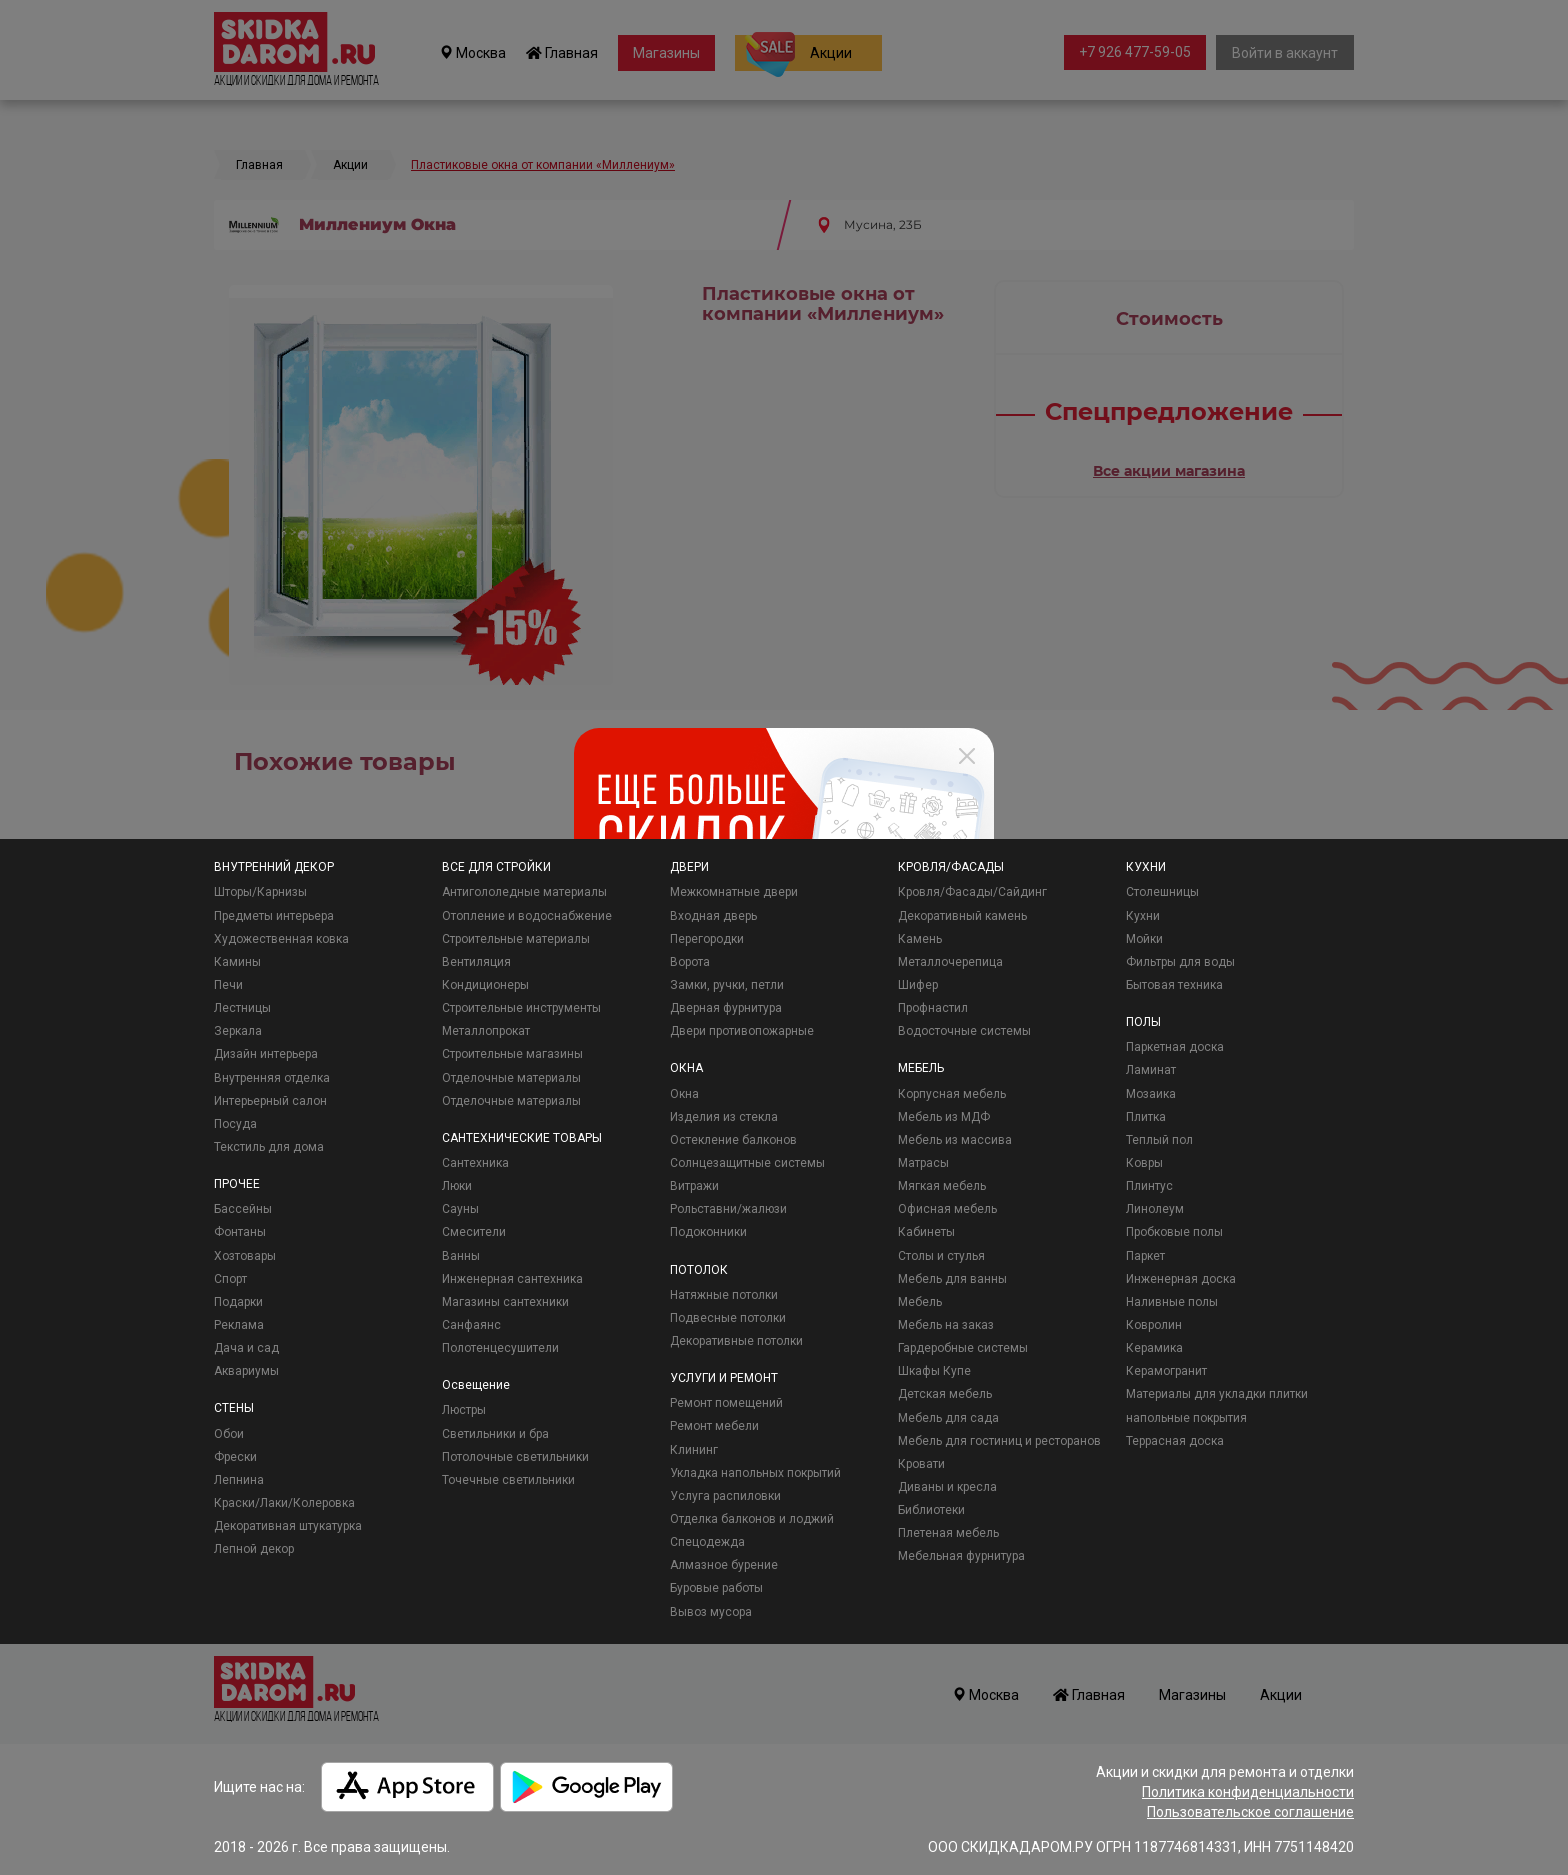 Image resolution: width=1568 pixels, height=1875 pixels. Describe the element at coordinates (707, 1542) in the screenshot. I see `Спецодежда` at that location.